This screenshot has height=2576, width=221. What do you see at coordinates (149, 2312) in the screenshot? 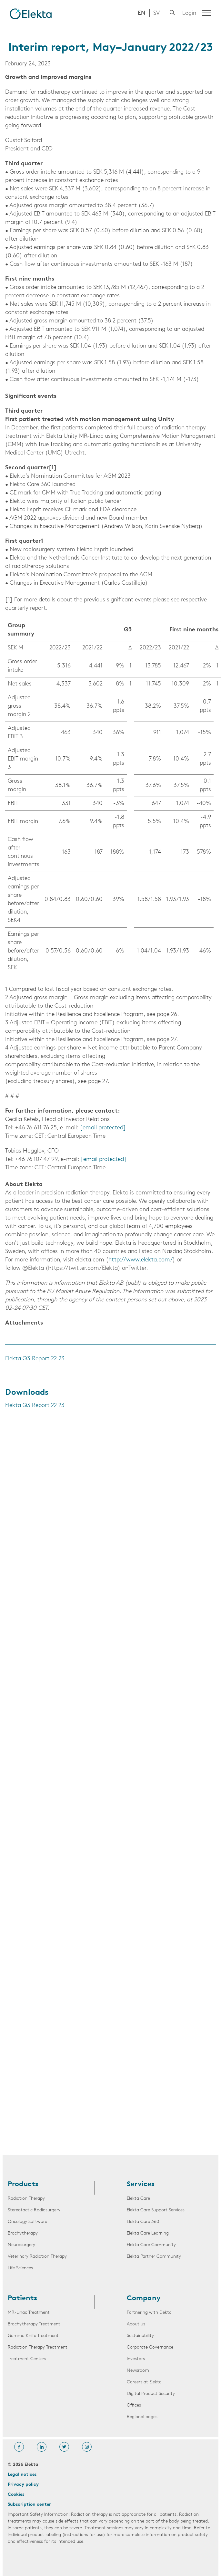
I see `Partnering with Elekta` at bounding box center [149, 2312].